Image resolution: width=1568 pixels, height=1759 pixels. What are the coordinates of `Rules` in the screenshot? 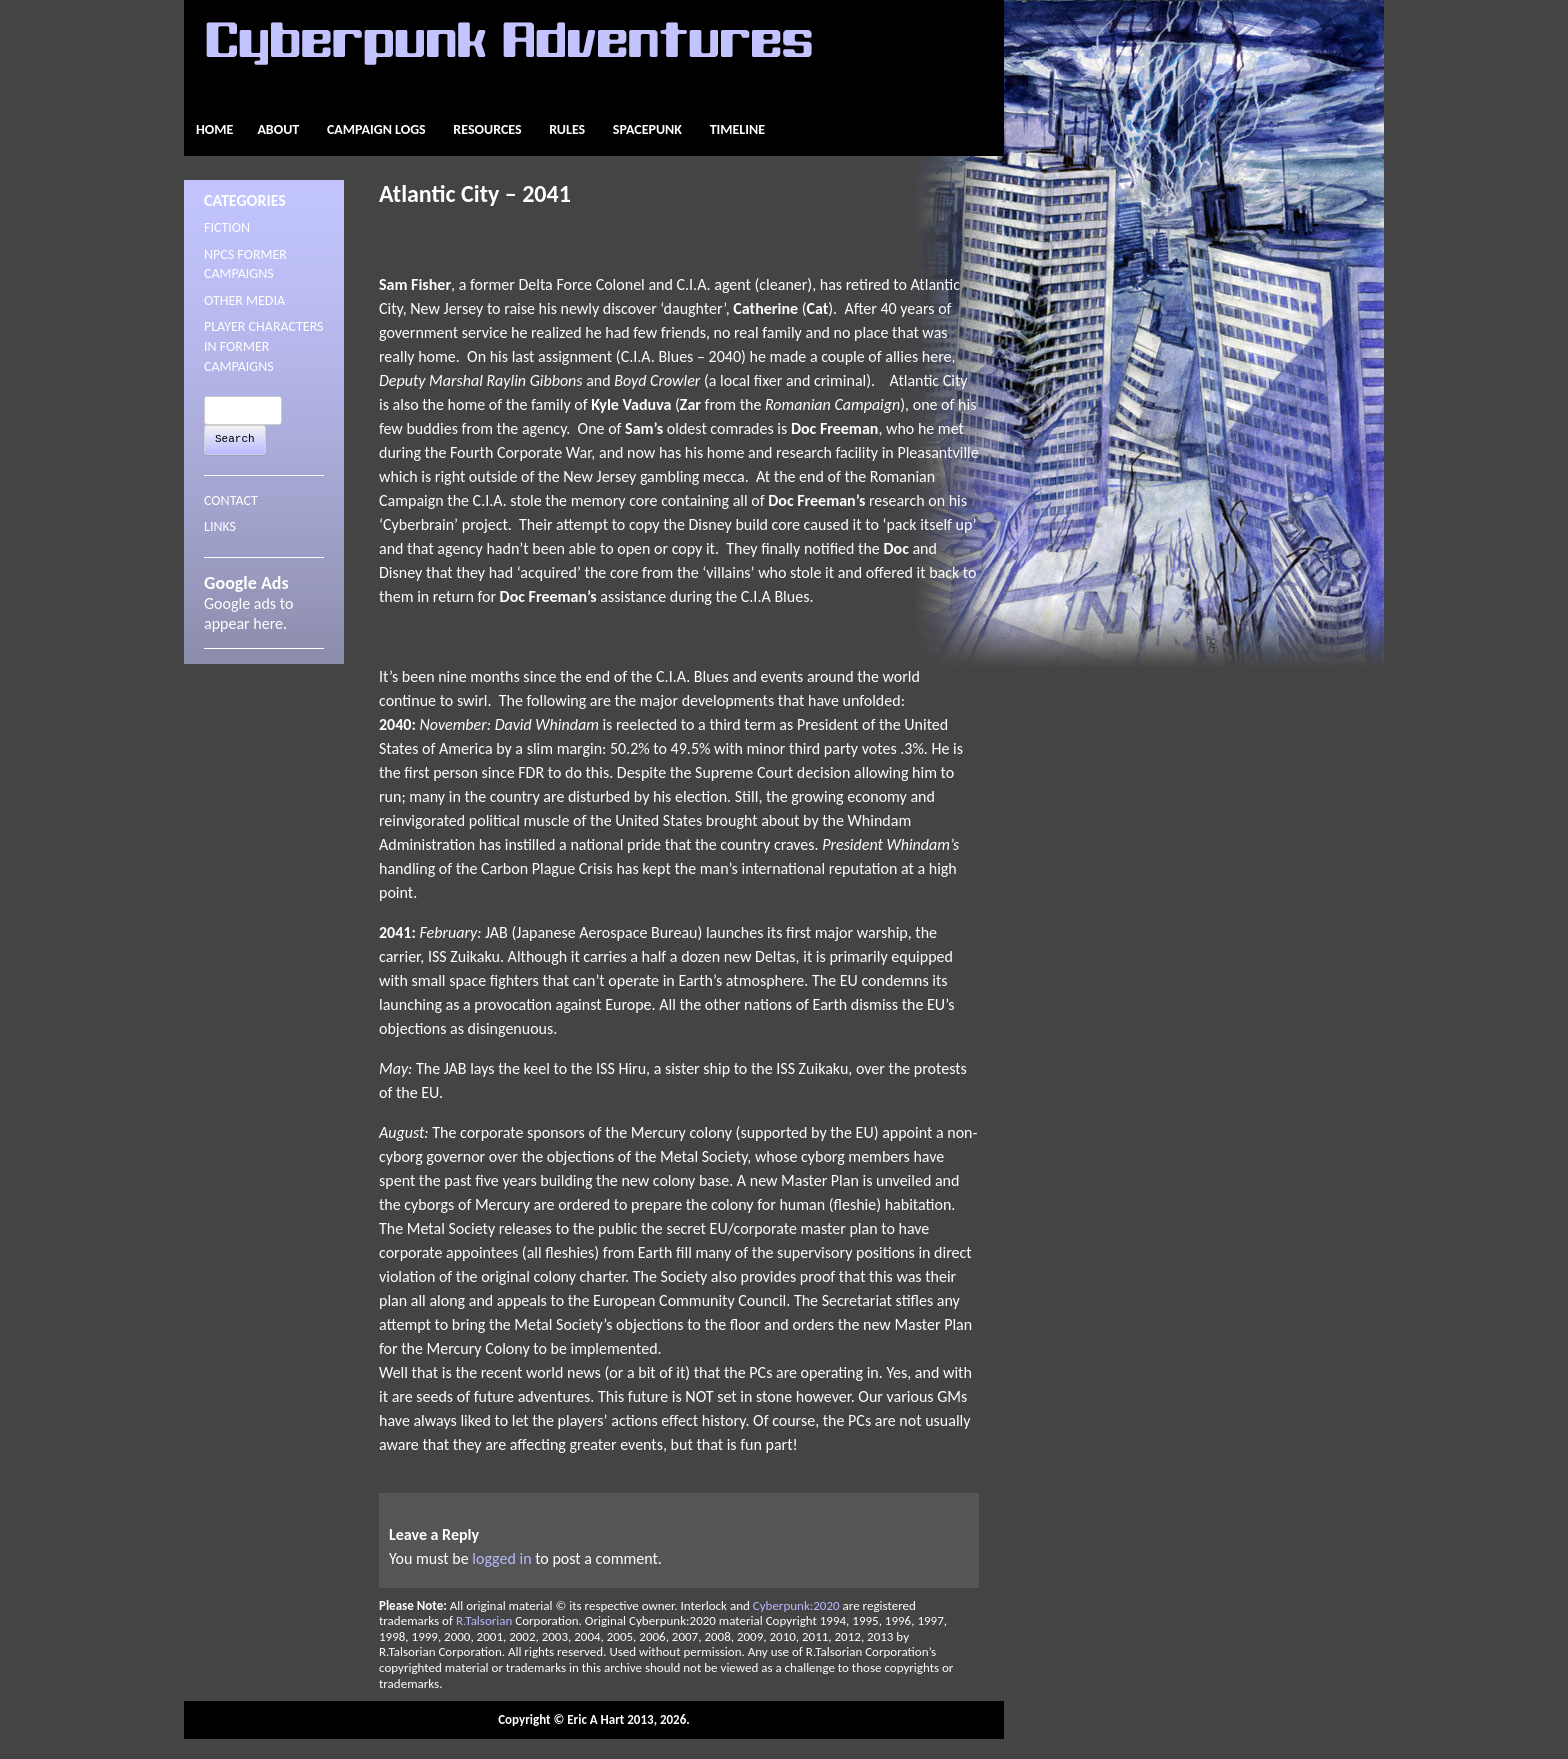 It's located at (567, 129).